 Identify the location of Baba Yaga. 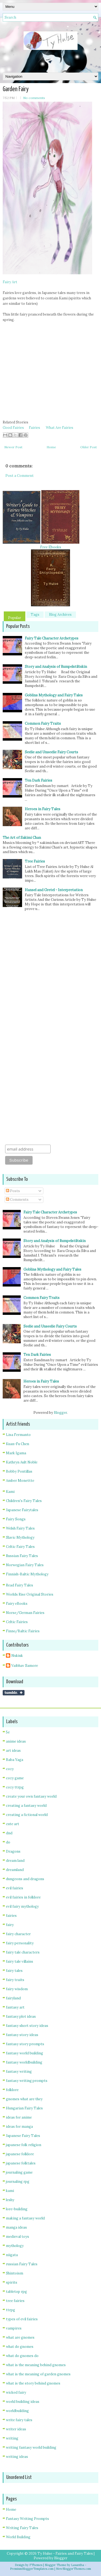
(14, 1759).